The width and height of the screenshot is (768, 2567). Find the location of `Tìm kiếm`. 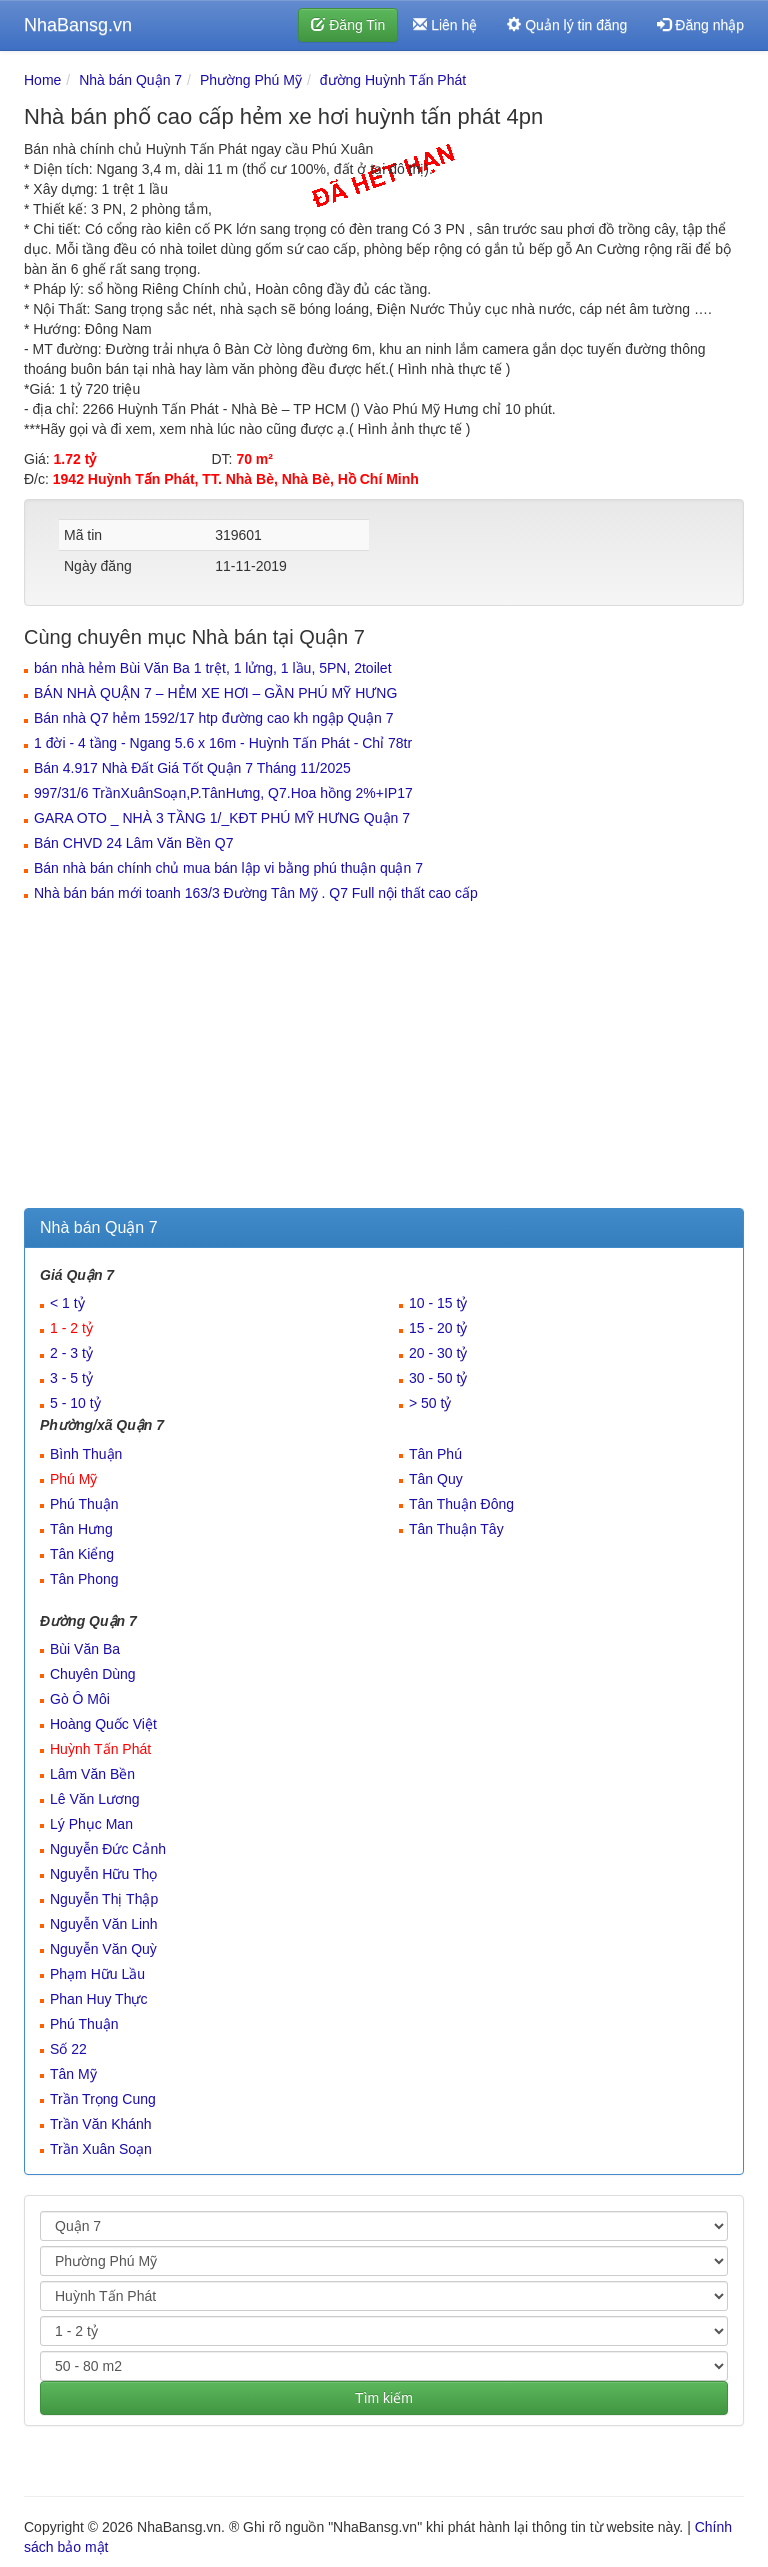

Tìm kiếm is located at coordinates (384, 2398).